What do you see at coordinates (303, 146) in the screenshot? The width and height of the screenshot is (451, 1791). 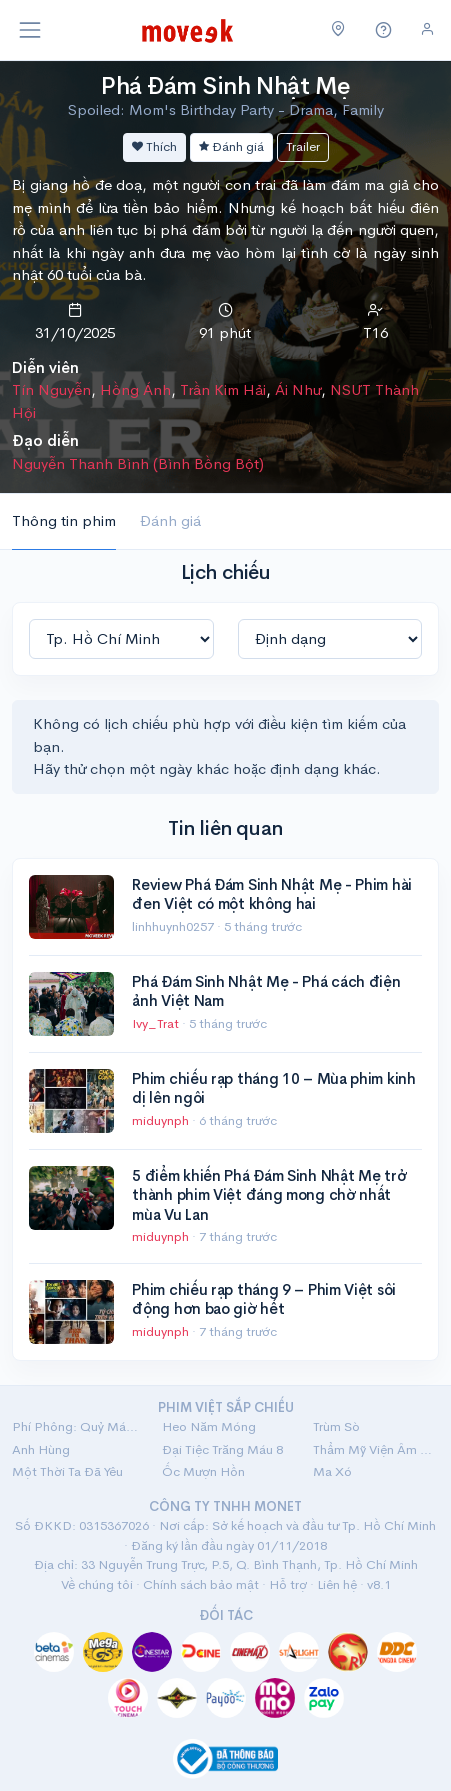 I see `Trailer` at bounding box center [303, 146].